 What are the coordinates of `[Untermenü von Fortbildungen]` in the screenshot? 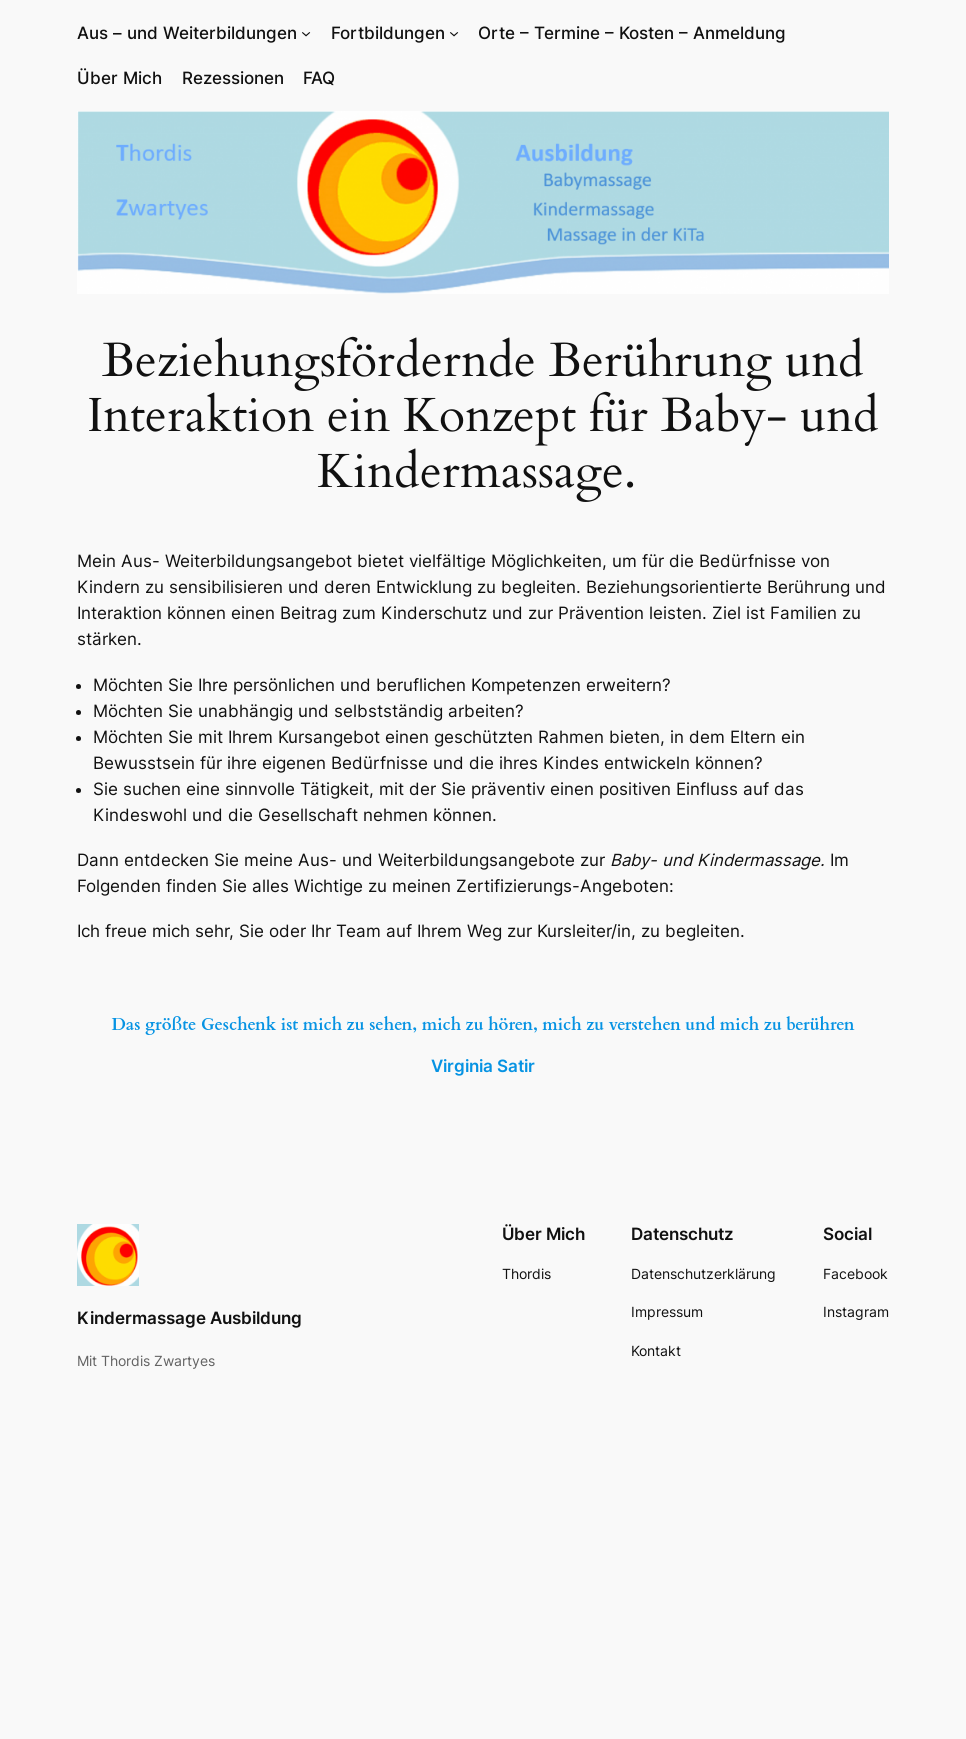 It's located at (454, 33).